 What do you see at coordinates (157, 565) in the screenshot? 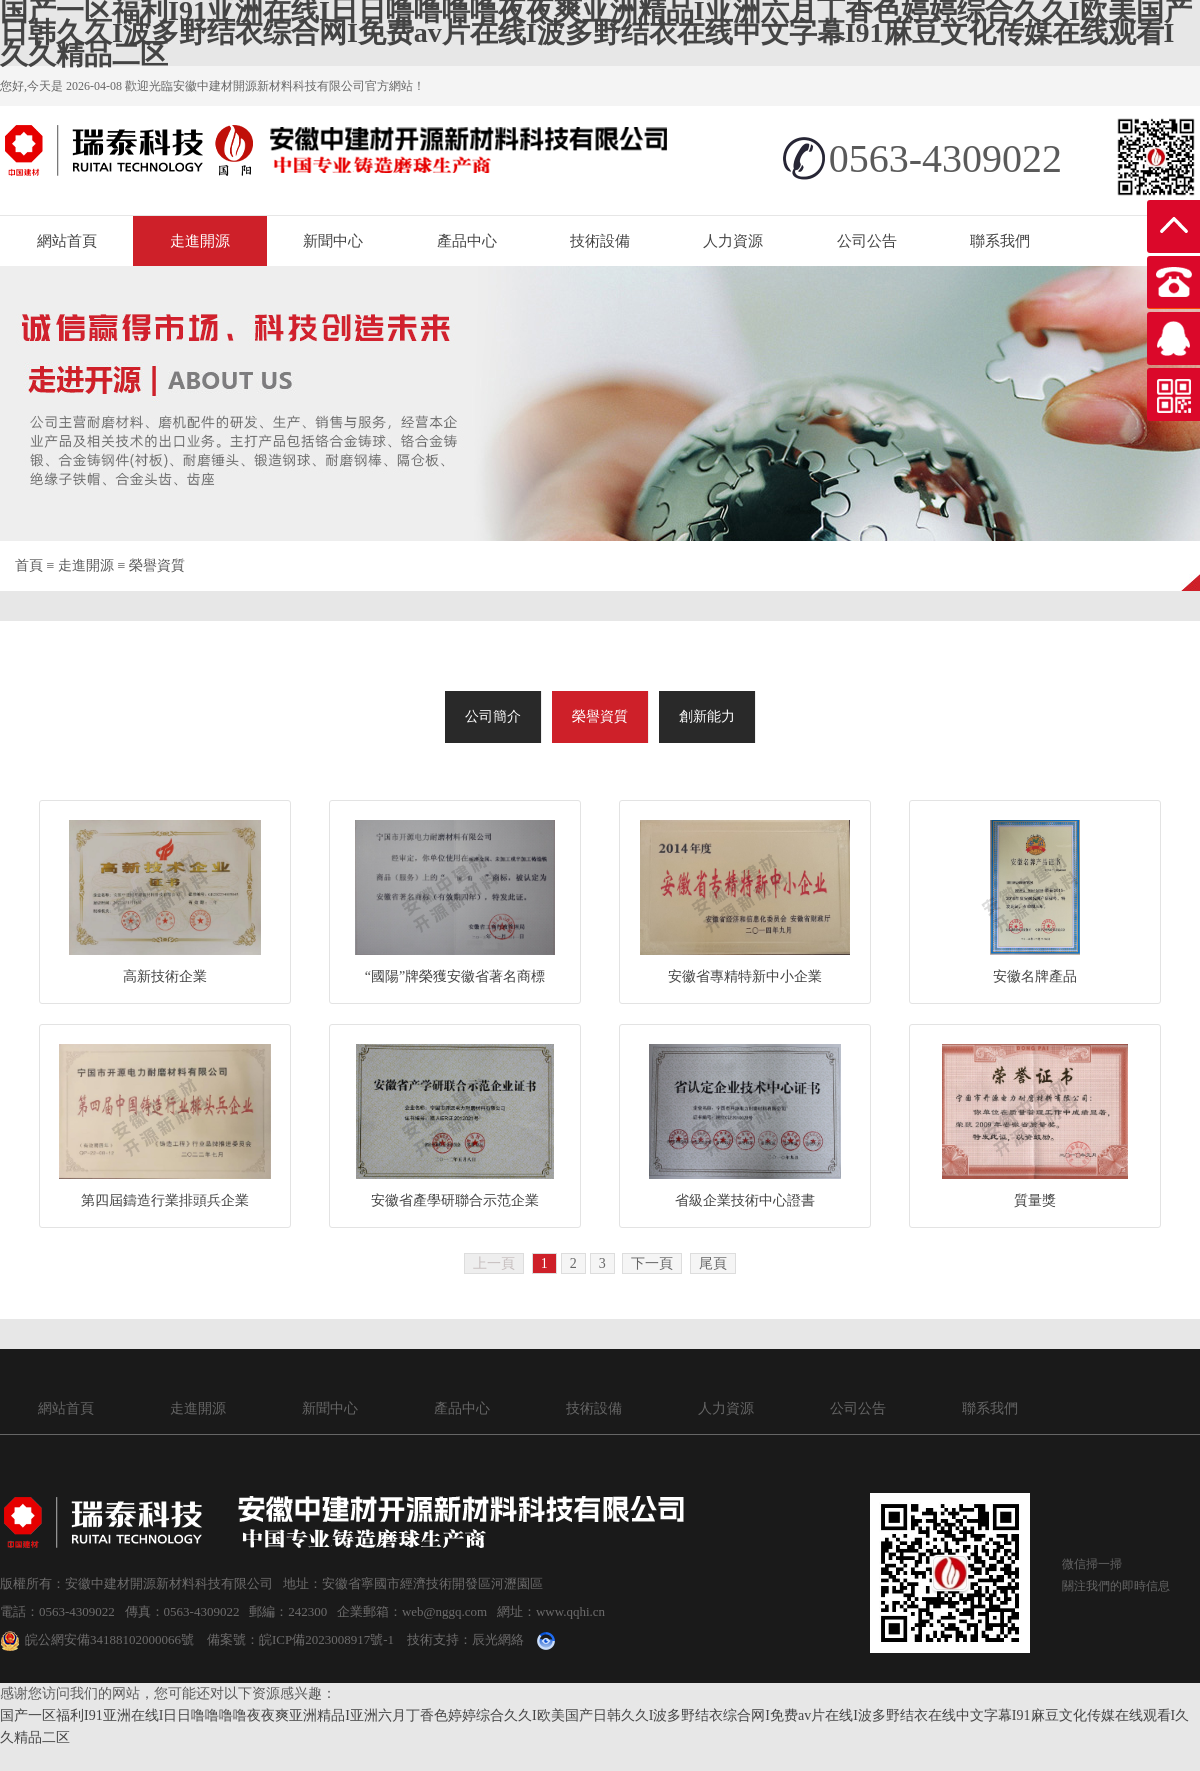
I see `榮譽資質` at bounding box center [157, 565].